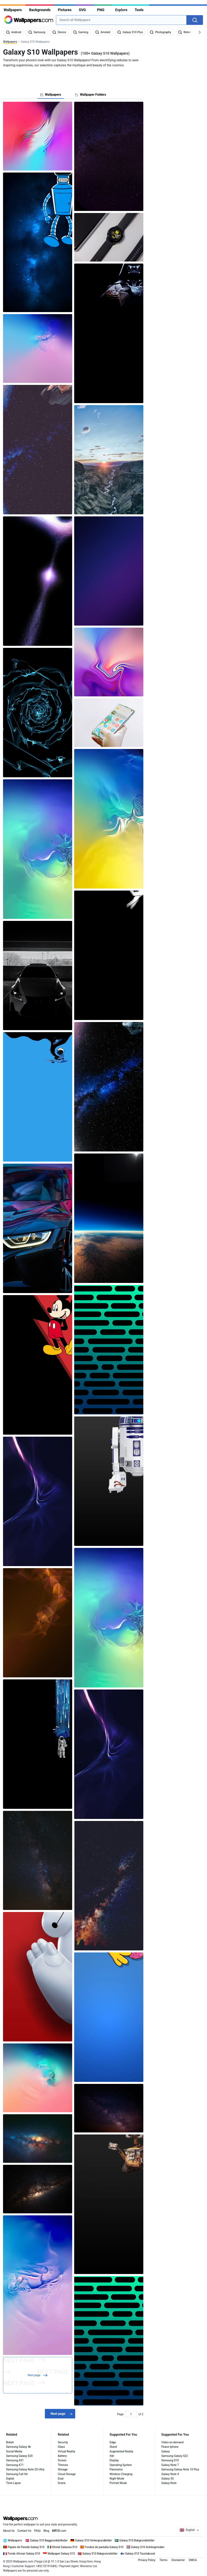  I want to click on Blog, so click(46, 2530).